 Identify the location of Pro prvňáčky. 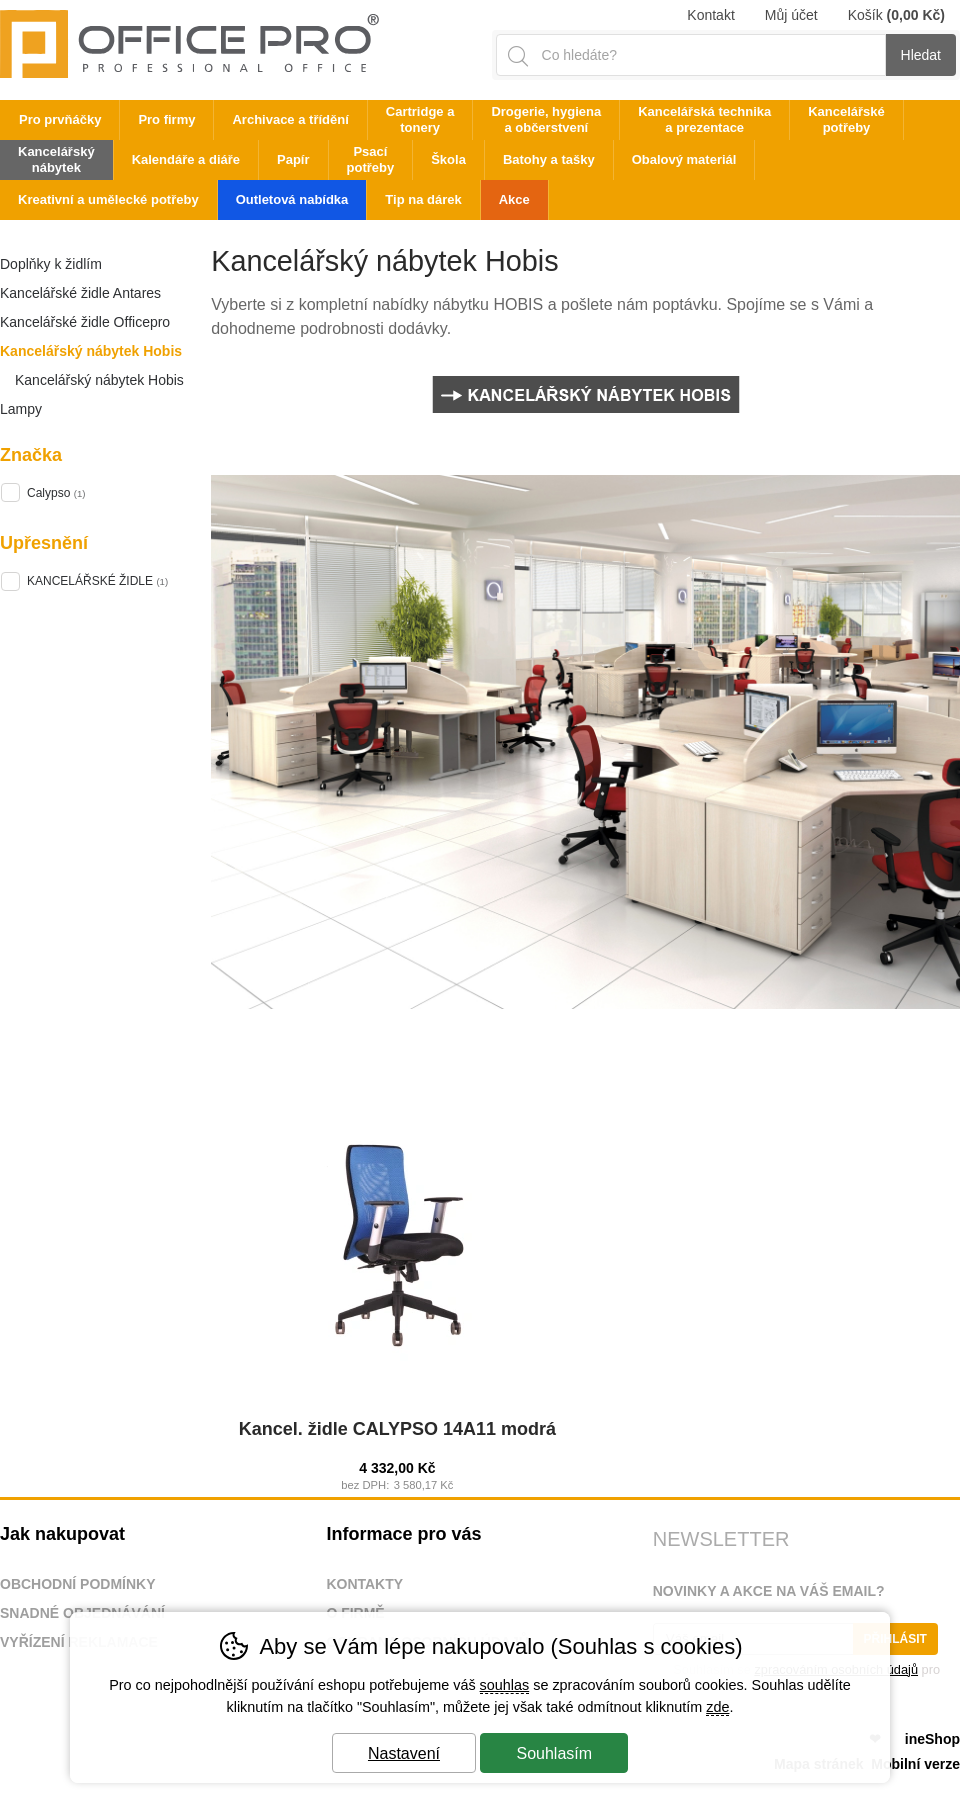
(60, 119).